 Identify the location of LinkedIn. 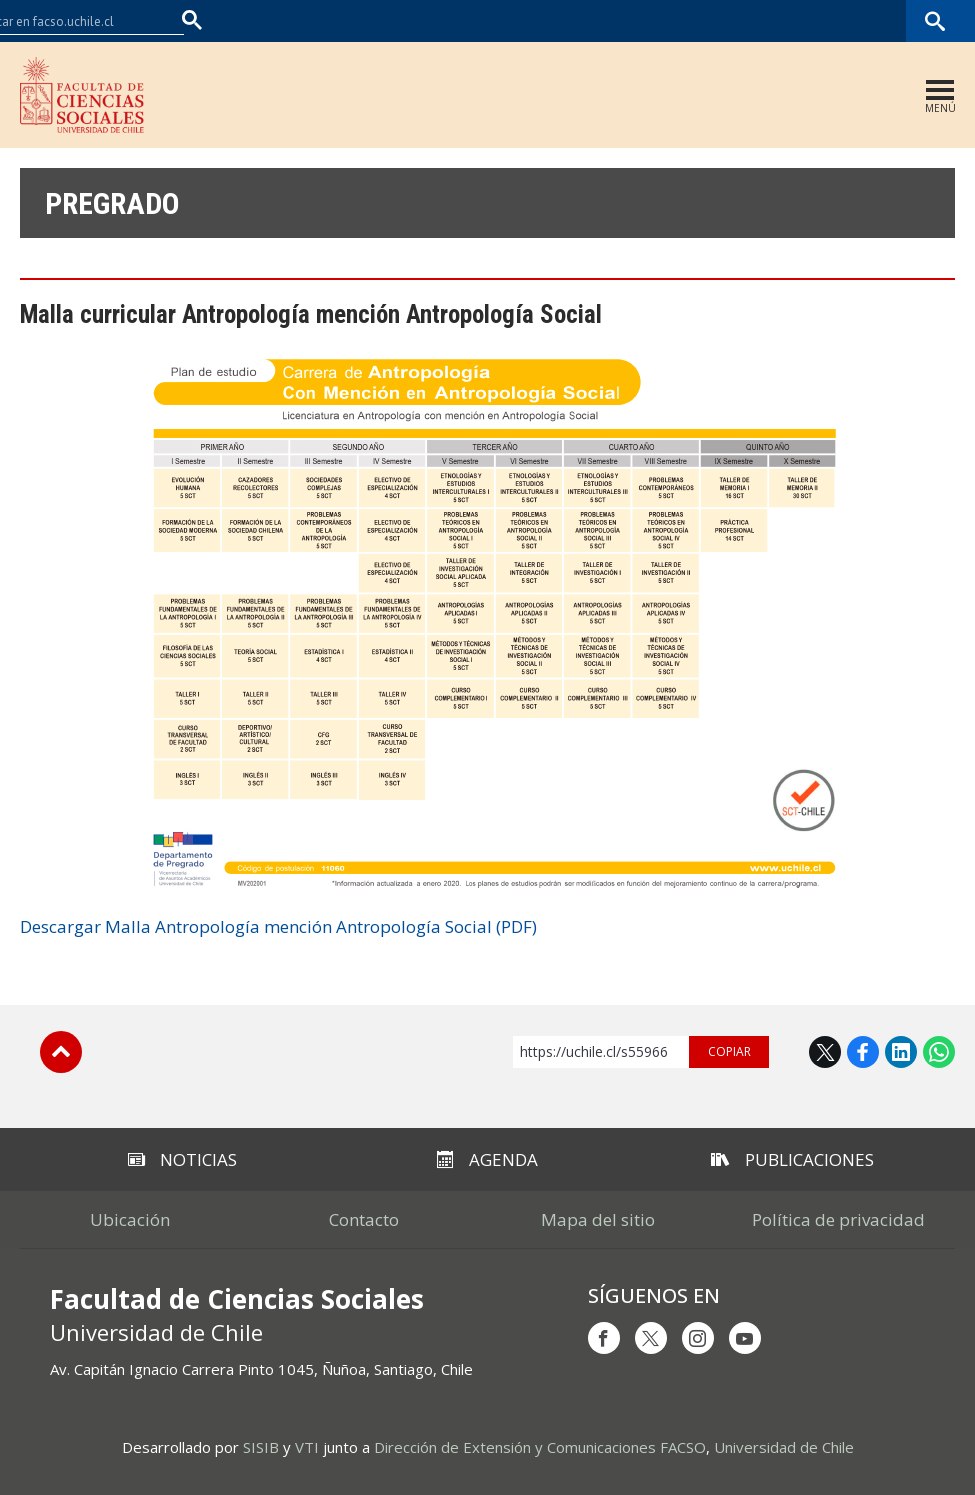
(901, 1052).